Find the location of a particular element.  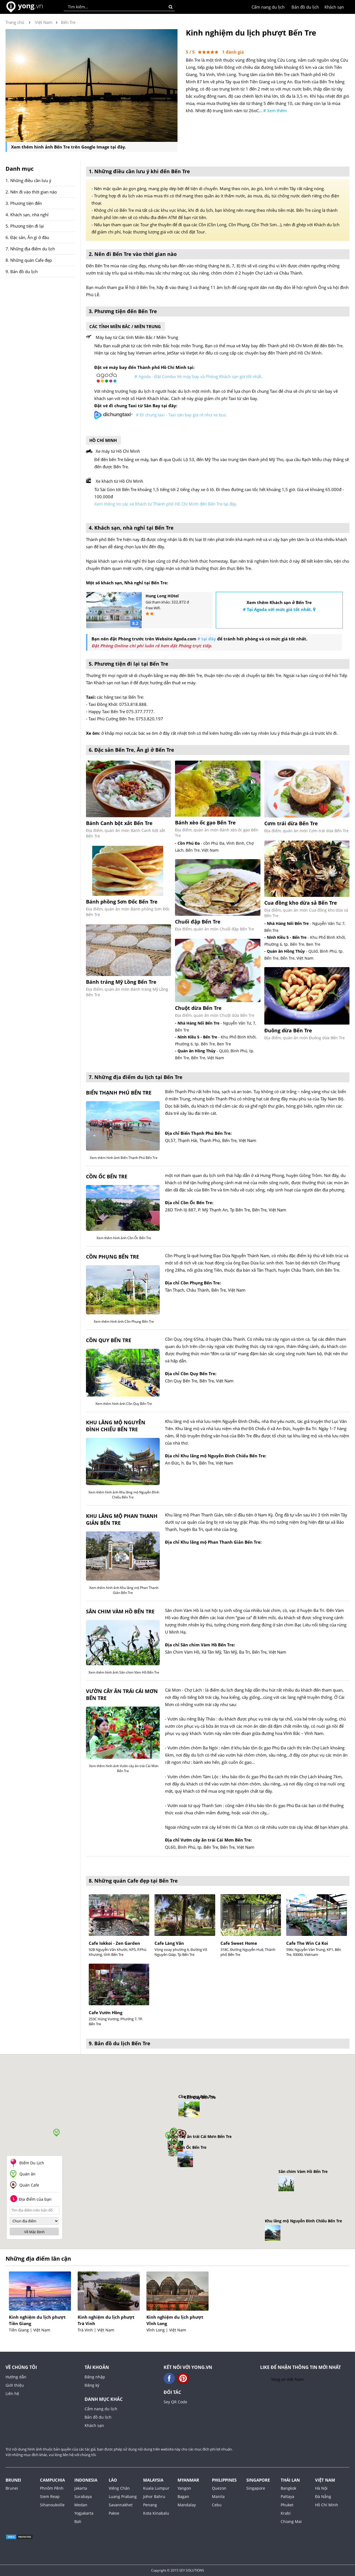

Indonesia is located at coordinates (85, 2480).